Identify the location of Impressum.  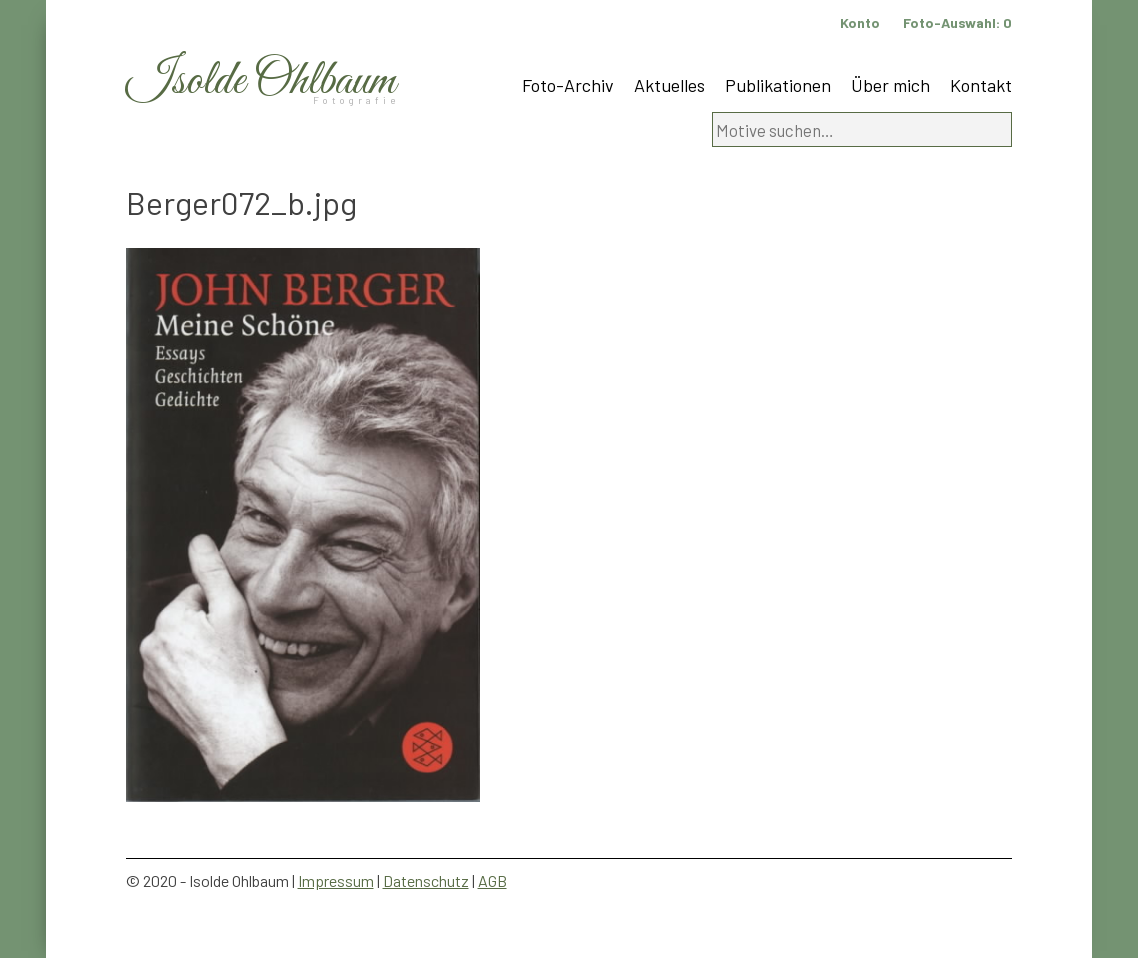
(336, 880).